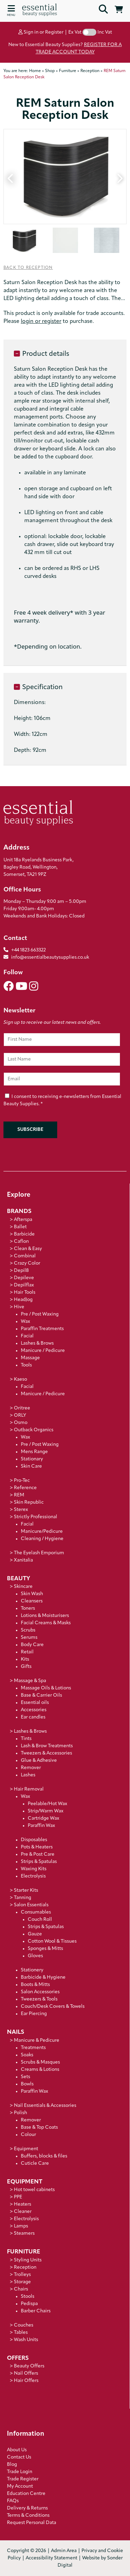 This screenshot has width=130, height=2576. Describe the element at coordinates (24, 1285) in the screenshot. I see `Depilflax` at that location.